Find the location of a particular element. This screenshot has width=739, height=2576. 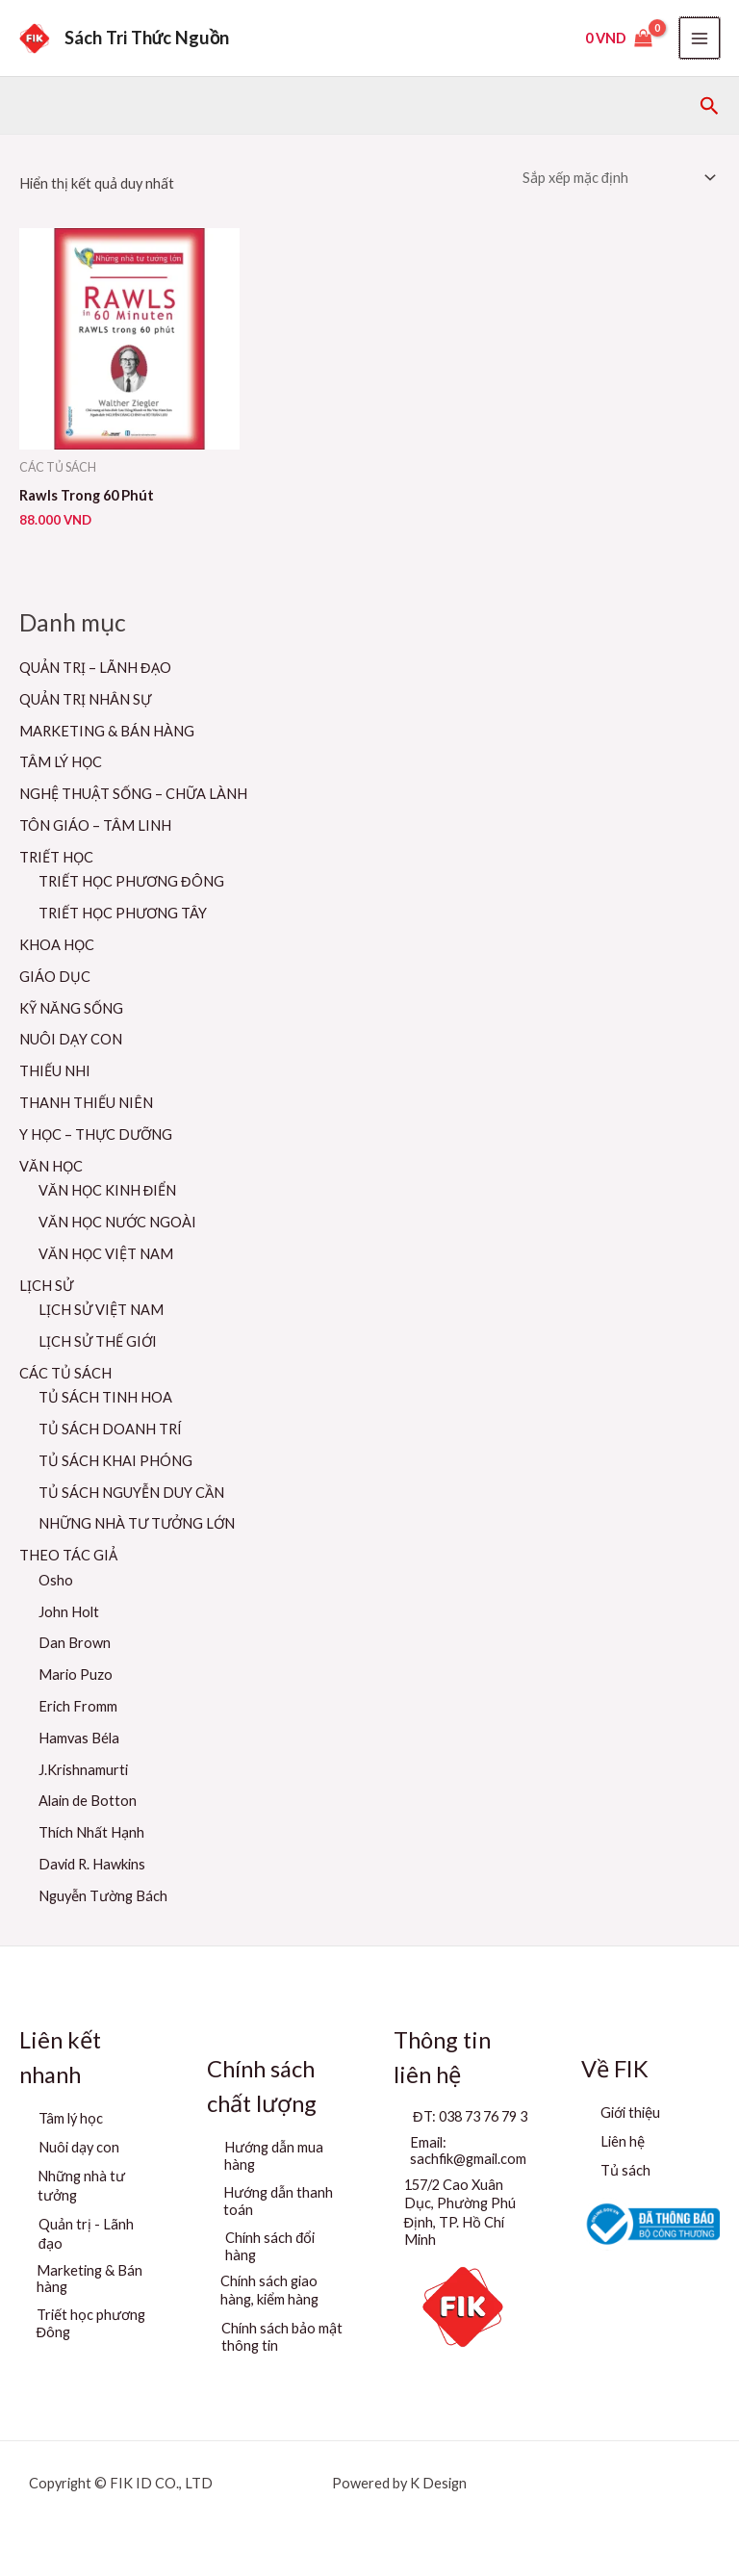

Alain de Botton is located at coordinates (87, 1800).